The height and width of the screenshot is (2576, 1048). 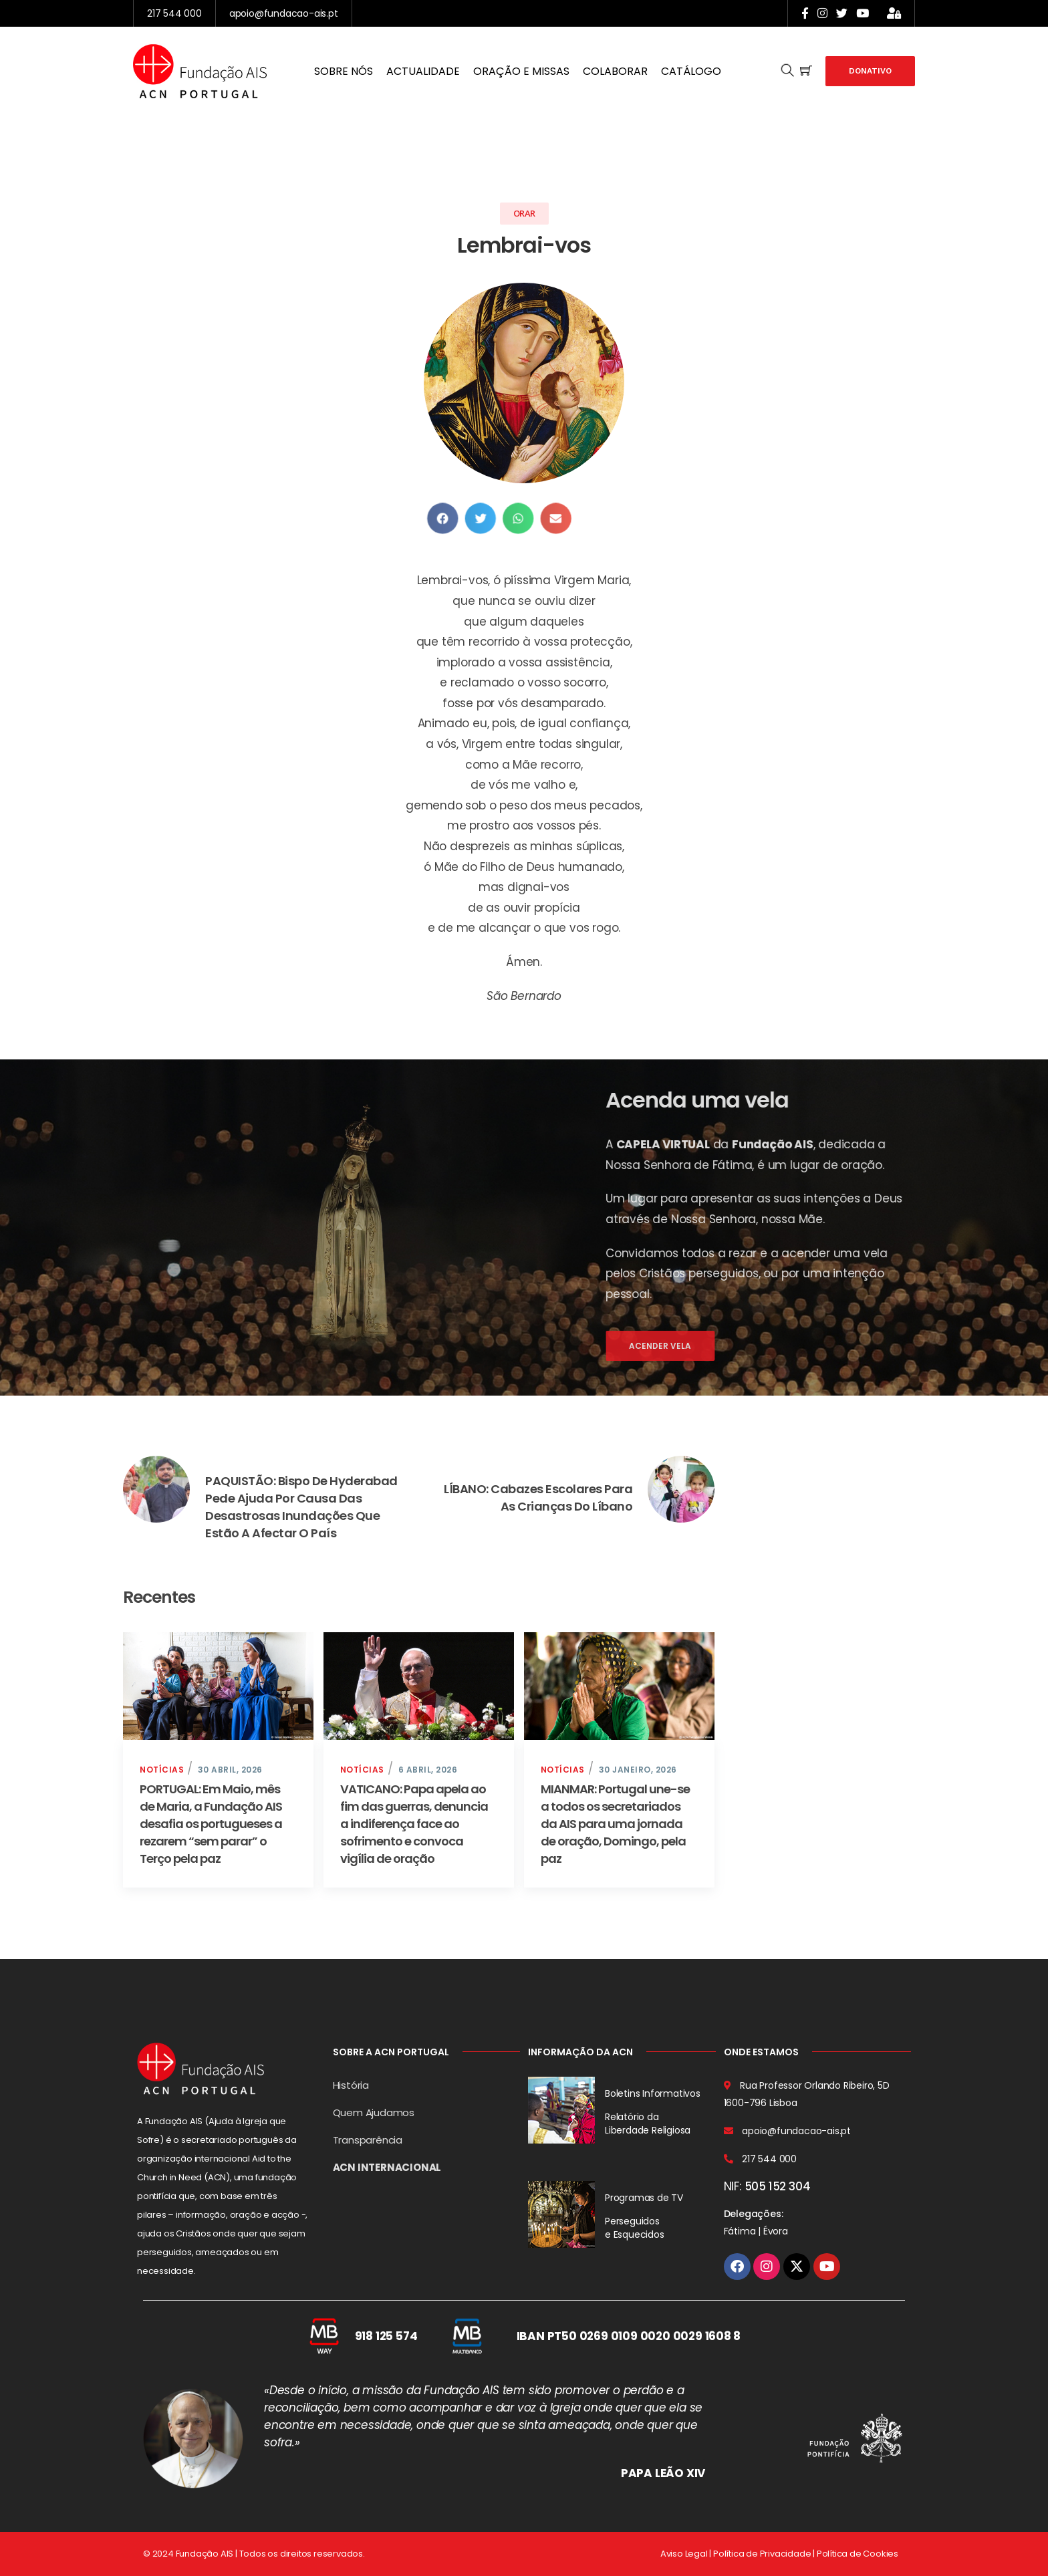 What do you see at coordinates (762, 2553) in the screenshot?
I see `Política de Privacidade` at bounding box center [762, 2553].